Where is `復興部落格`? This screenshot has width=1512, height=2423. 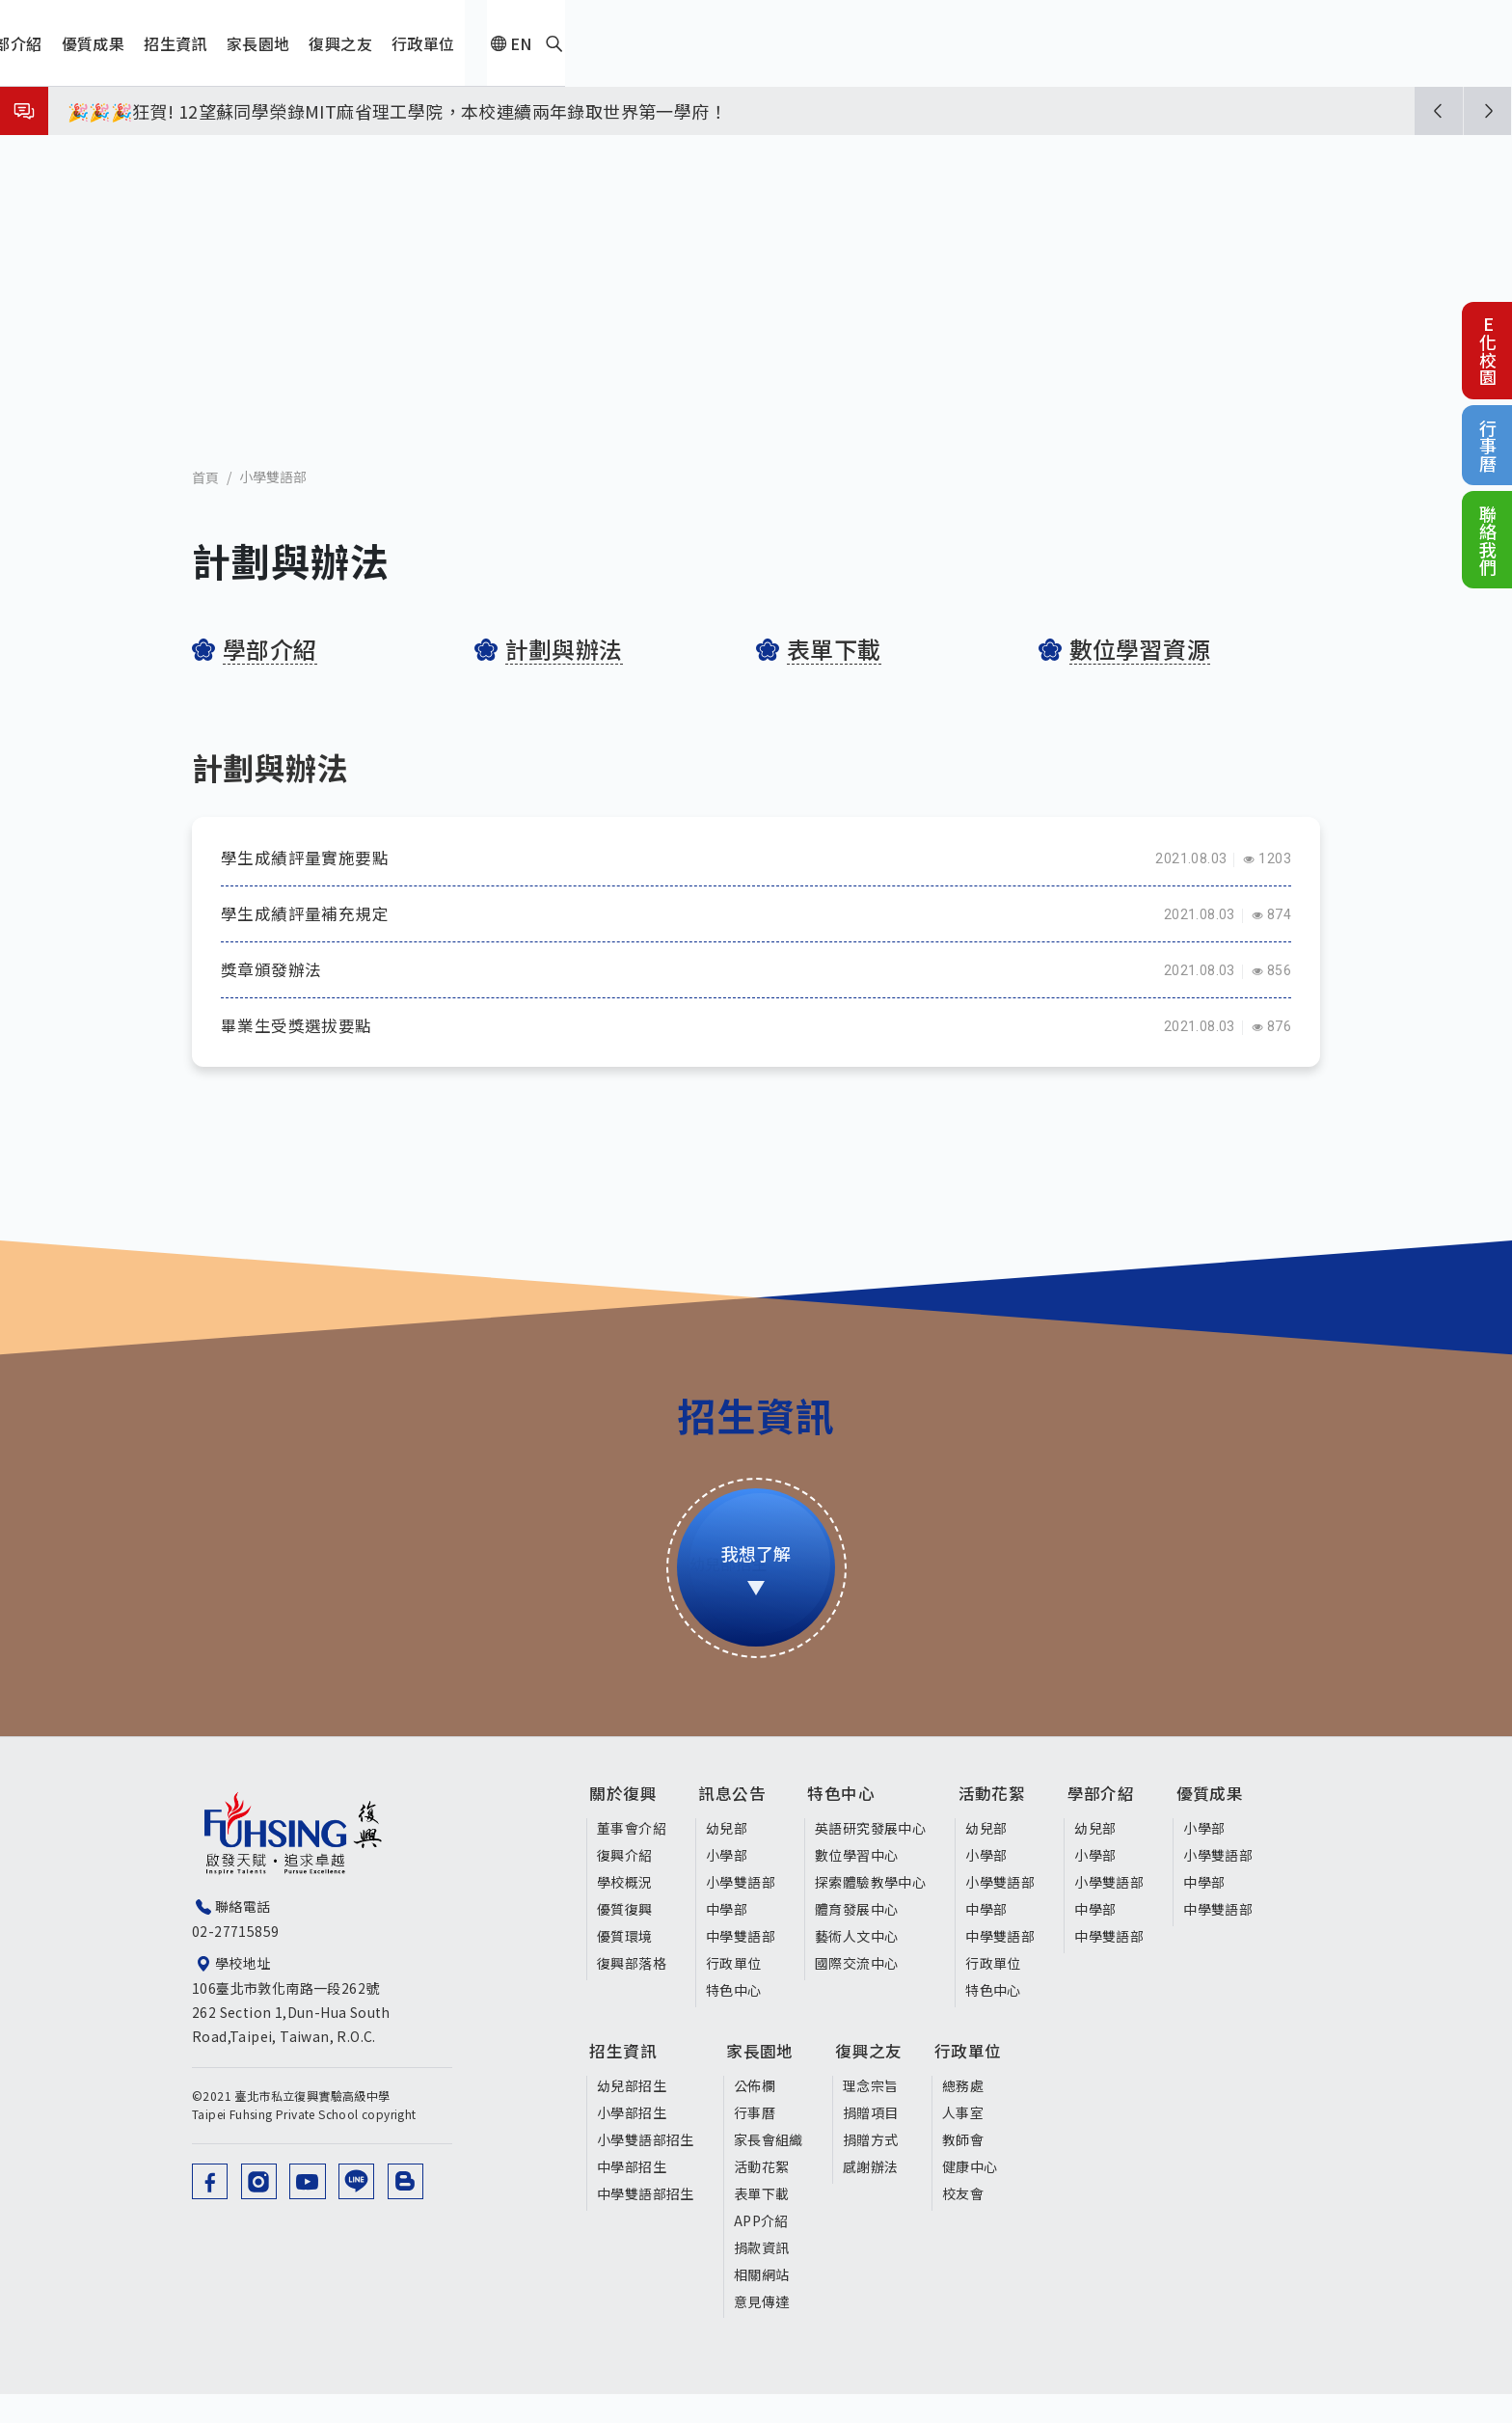
復興部落格 is located at coordinates (631, 1992).